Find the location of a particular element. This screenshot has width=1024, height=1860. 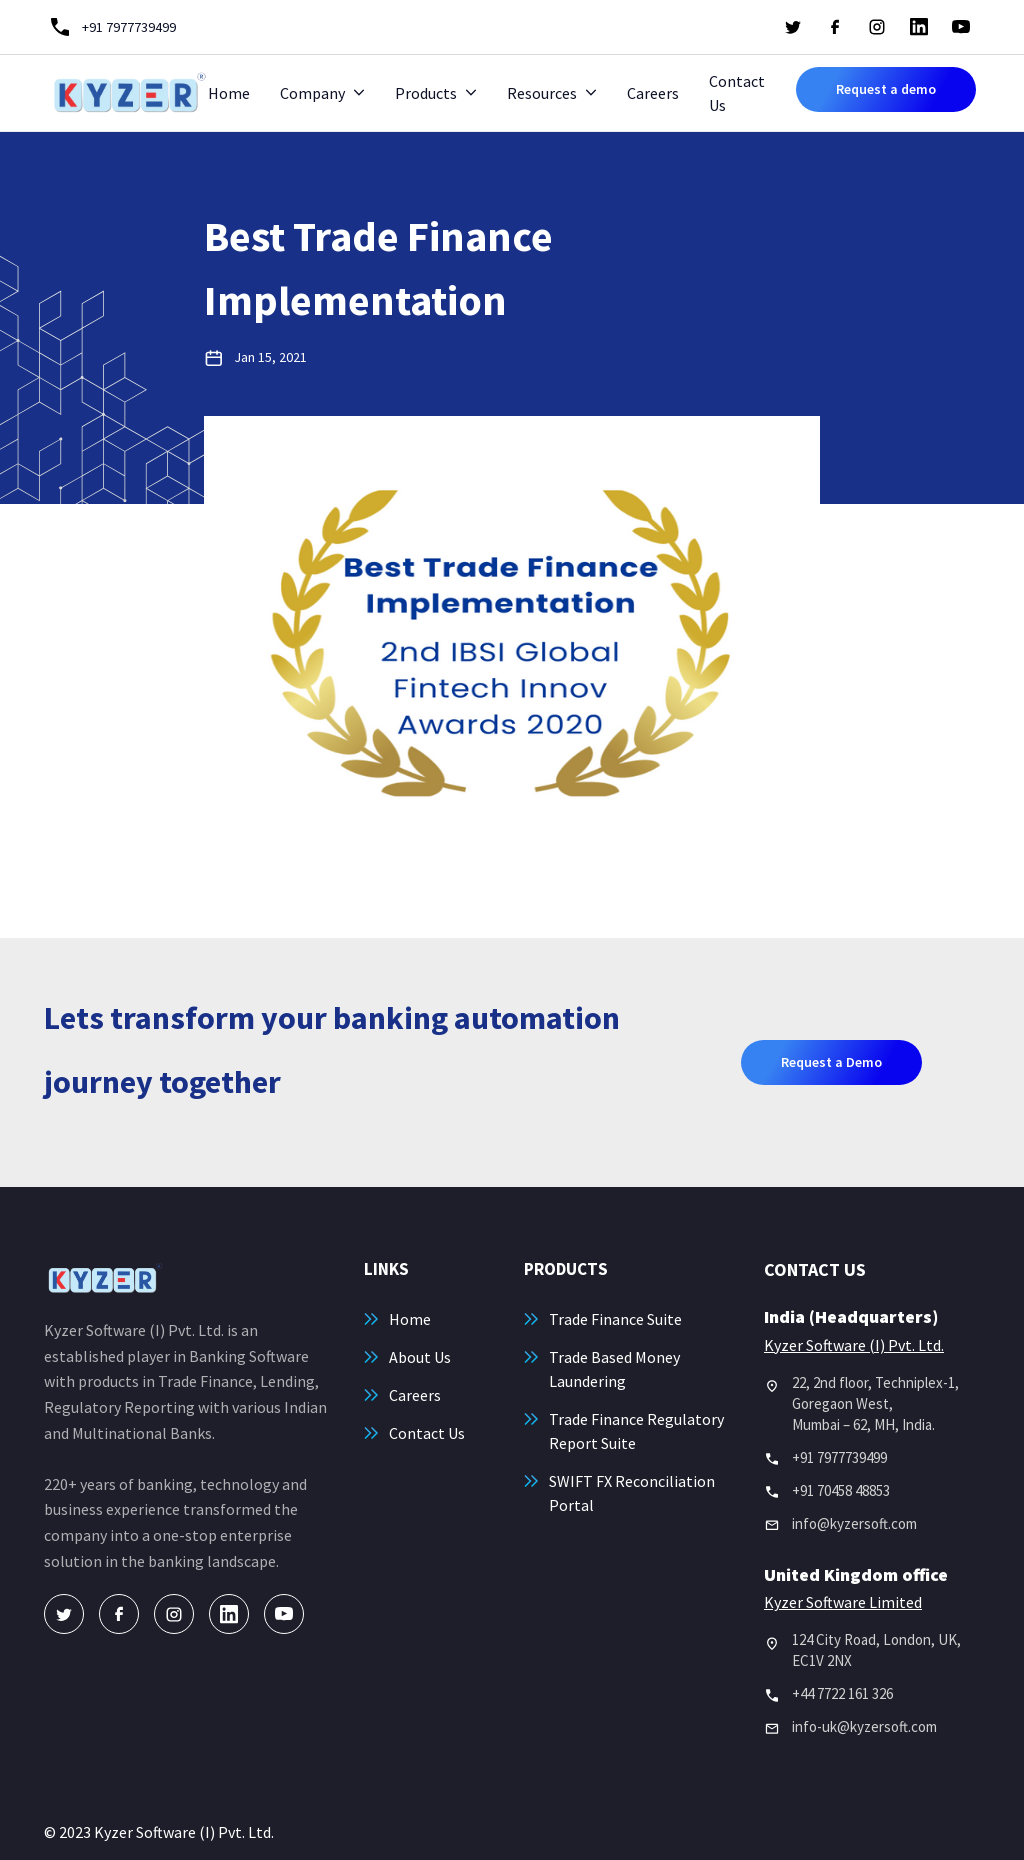

+91 70458 48853 is located at coordinates (841, 1490).